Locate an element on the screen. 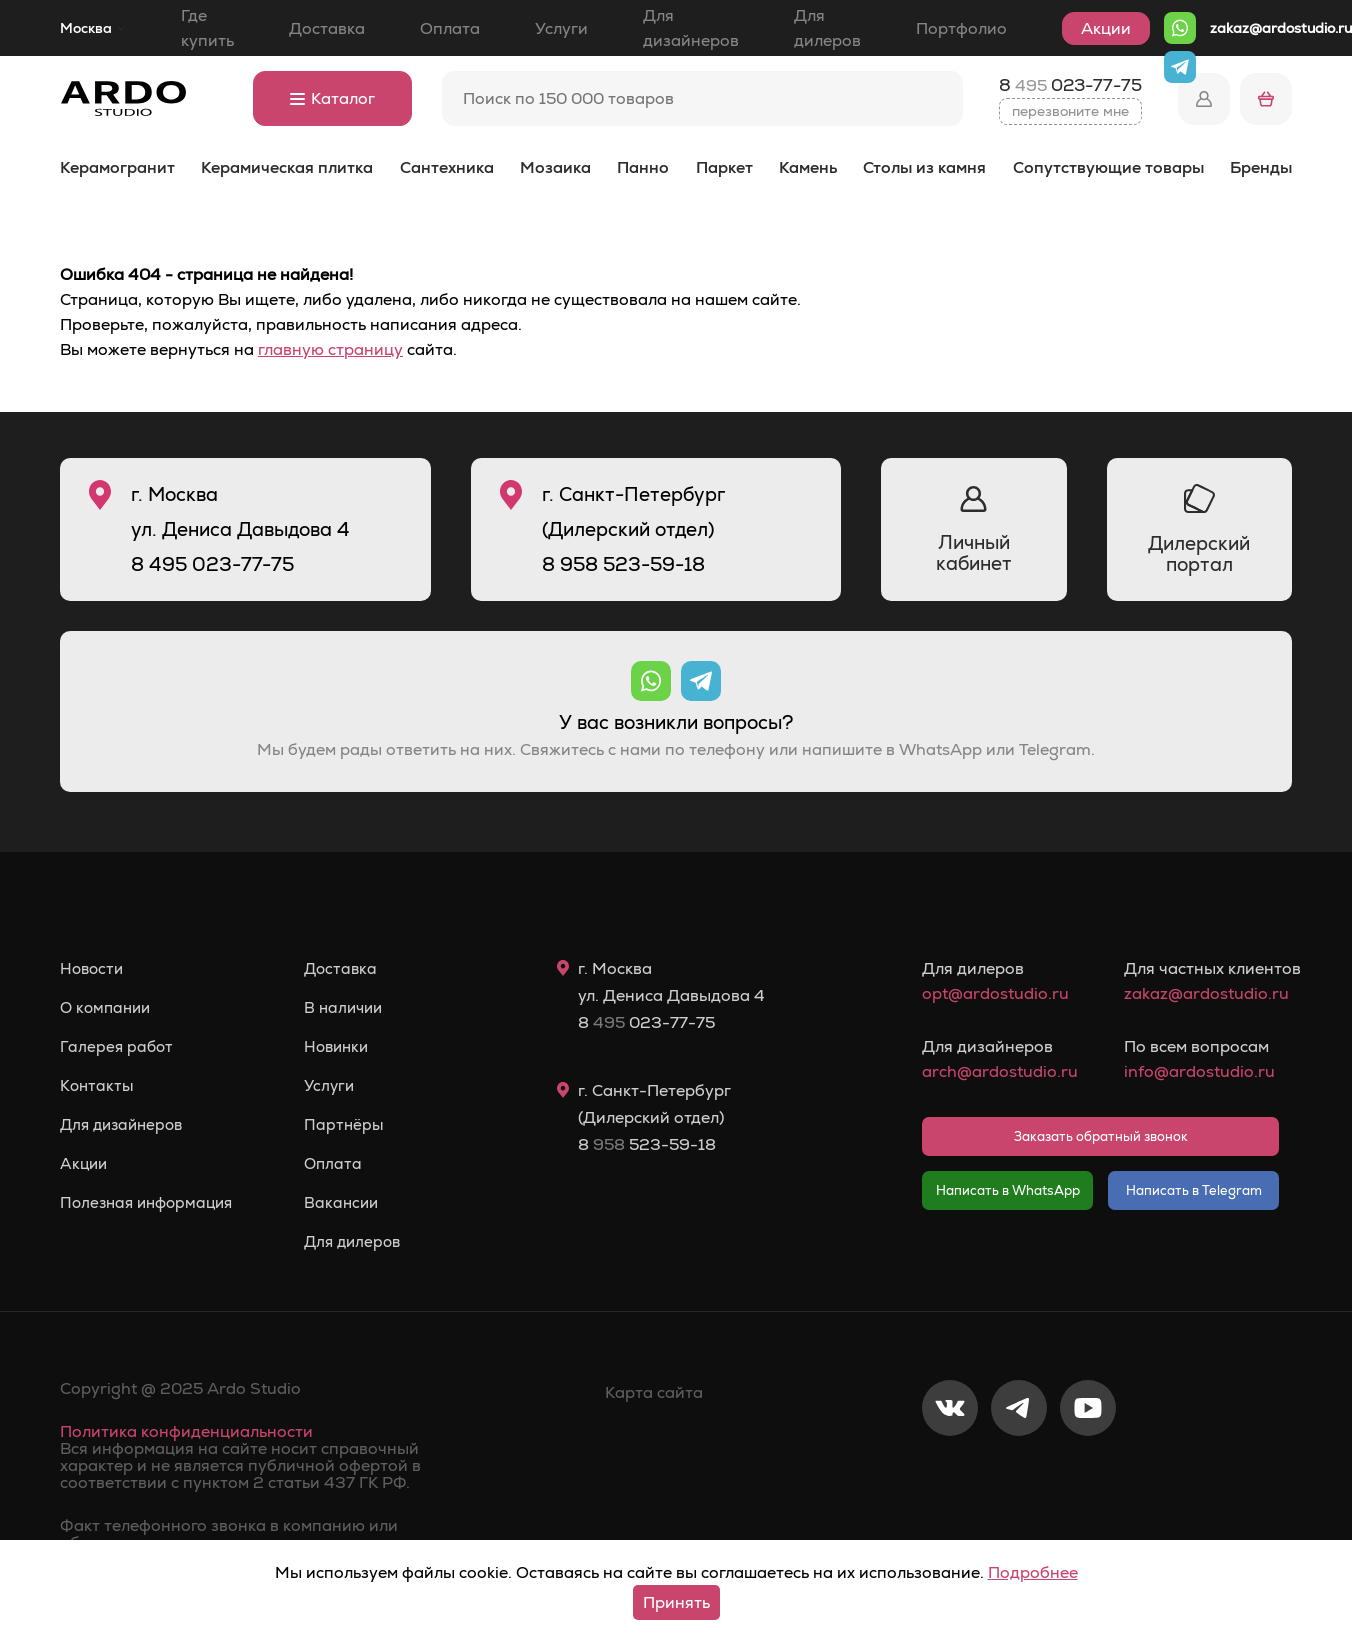 The width and height of the screenshot is (1352, 1640). Мозаика is located at coordinates (555, 167).